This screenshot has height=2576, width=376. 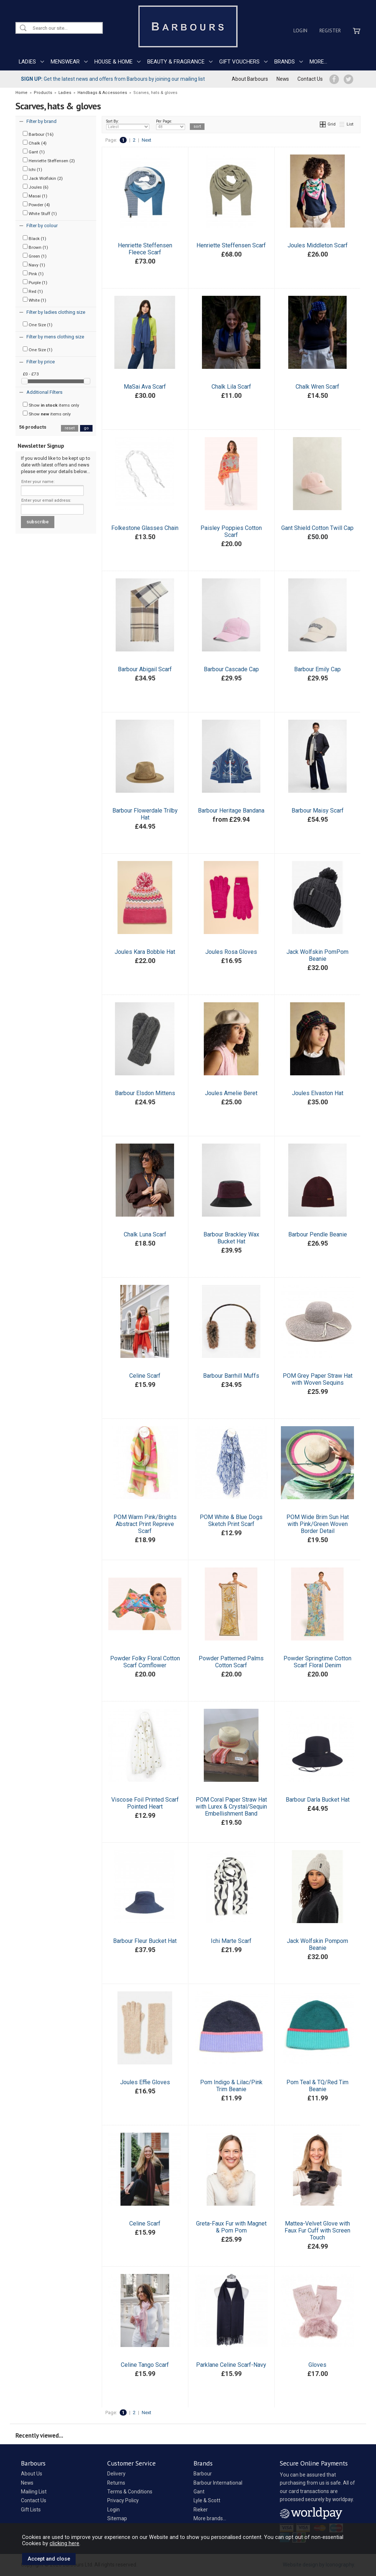 What do you see at coordinates (231, 531) in the screenshot?
I see `Paisley Poppies Cotton Scarf` at bounding box center [231, 531].